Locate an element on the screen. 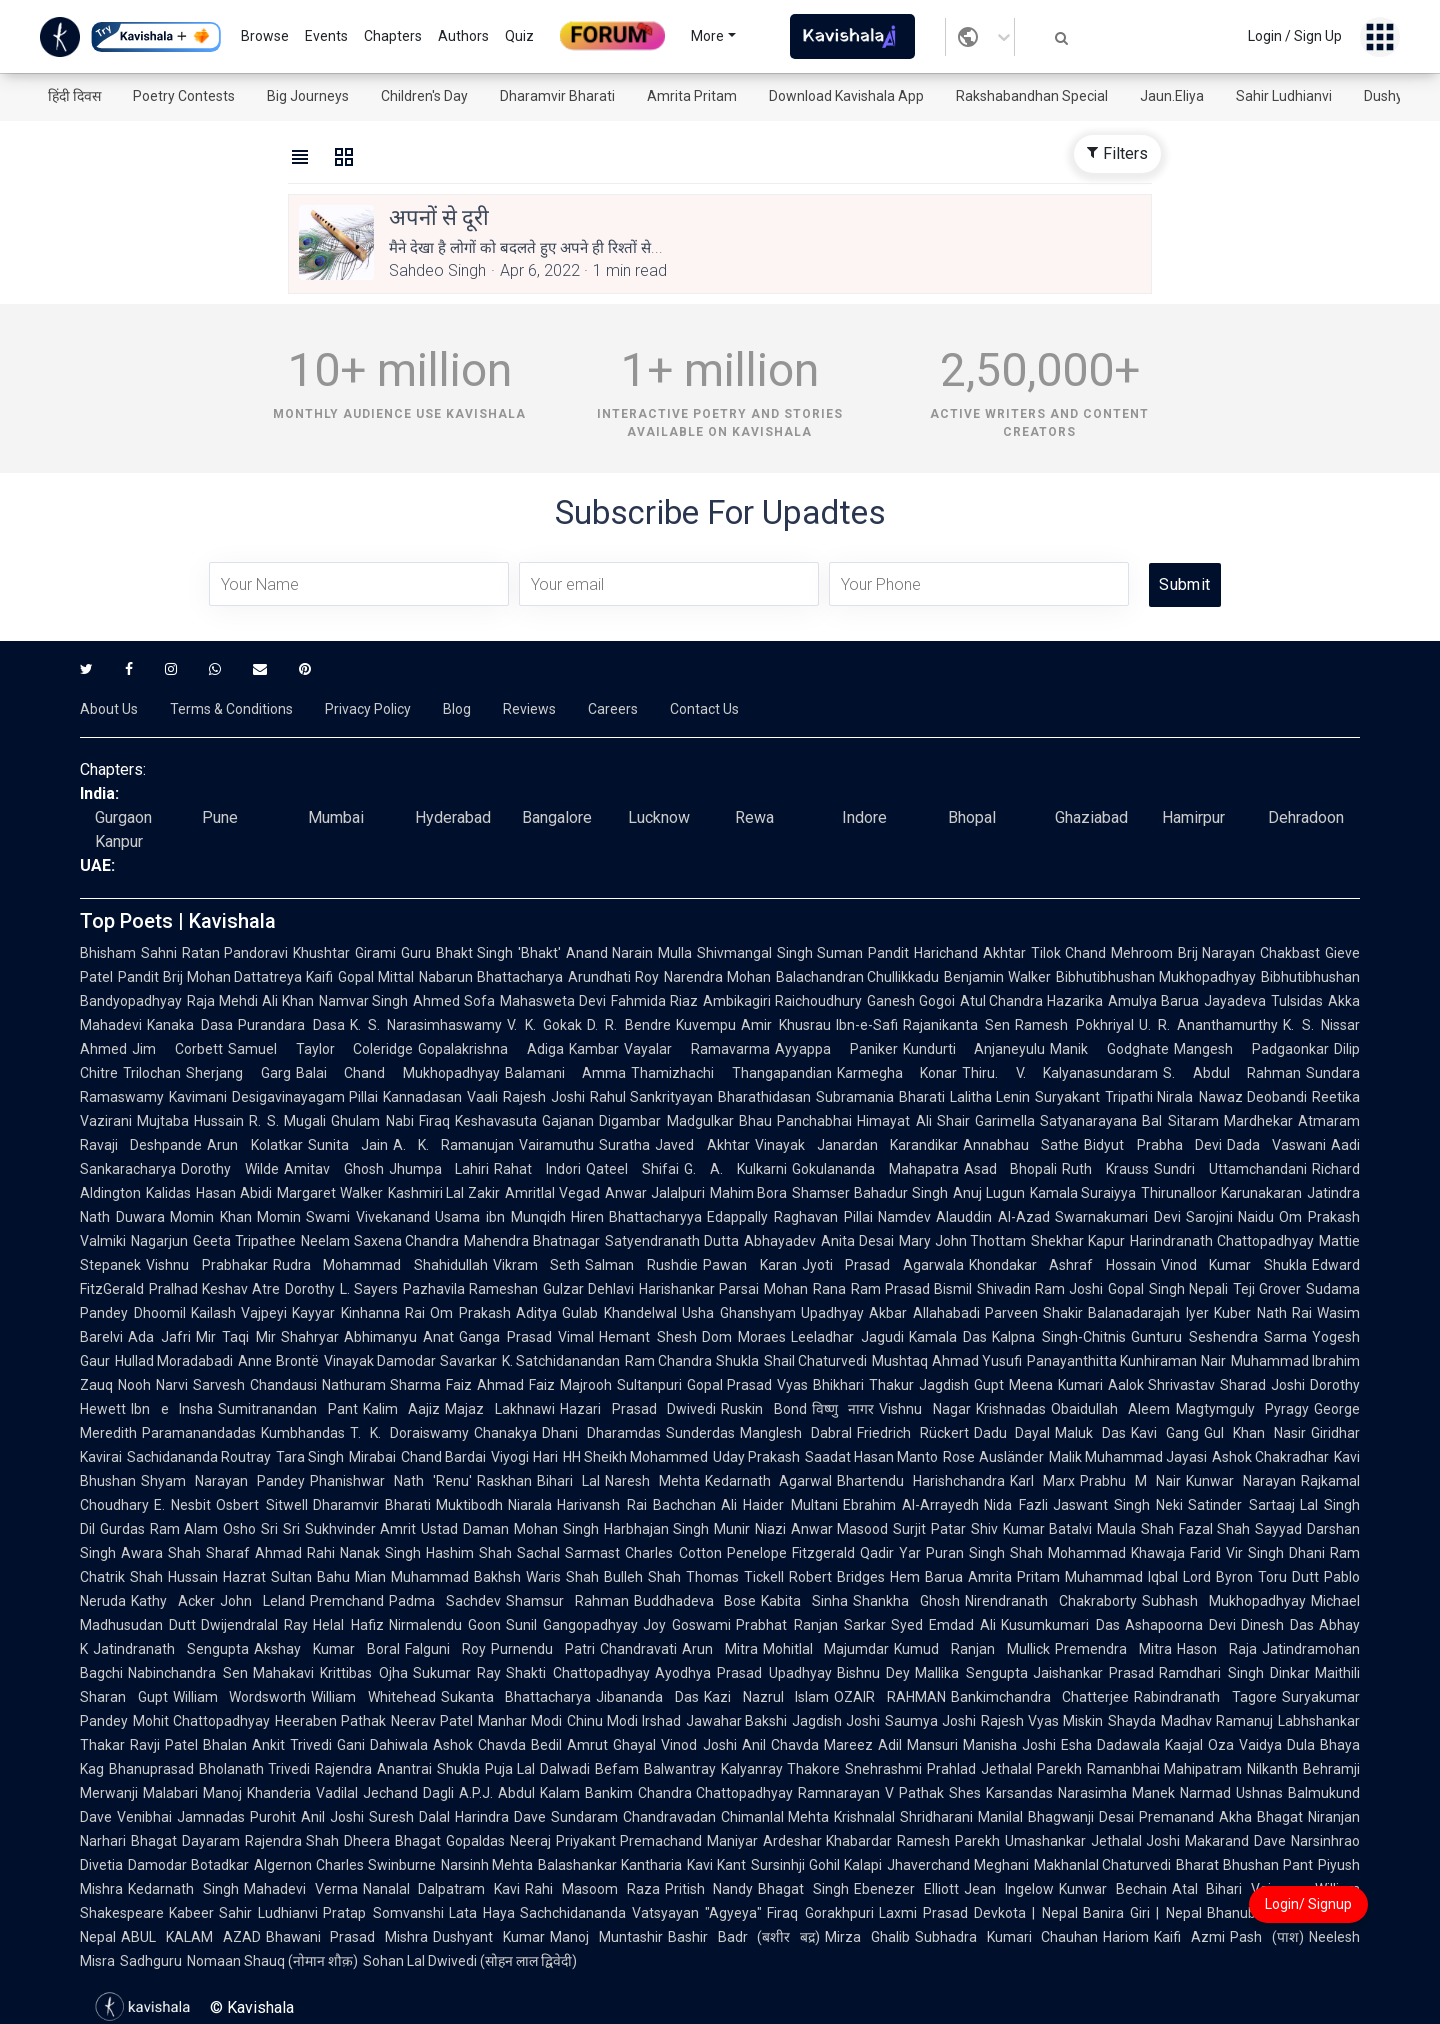 The height and width of the screenshot is (2024, 1440). Nida Fazli is located at coordinates (1015, 1505).